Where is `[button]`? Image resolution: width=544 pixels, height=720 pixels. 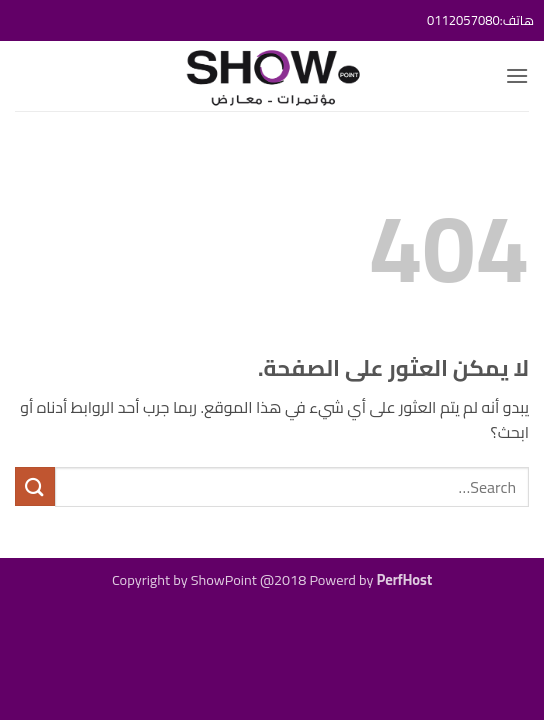
[button] is located at coordinates (517, 75).